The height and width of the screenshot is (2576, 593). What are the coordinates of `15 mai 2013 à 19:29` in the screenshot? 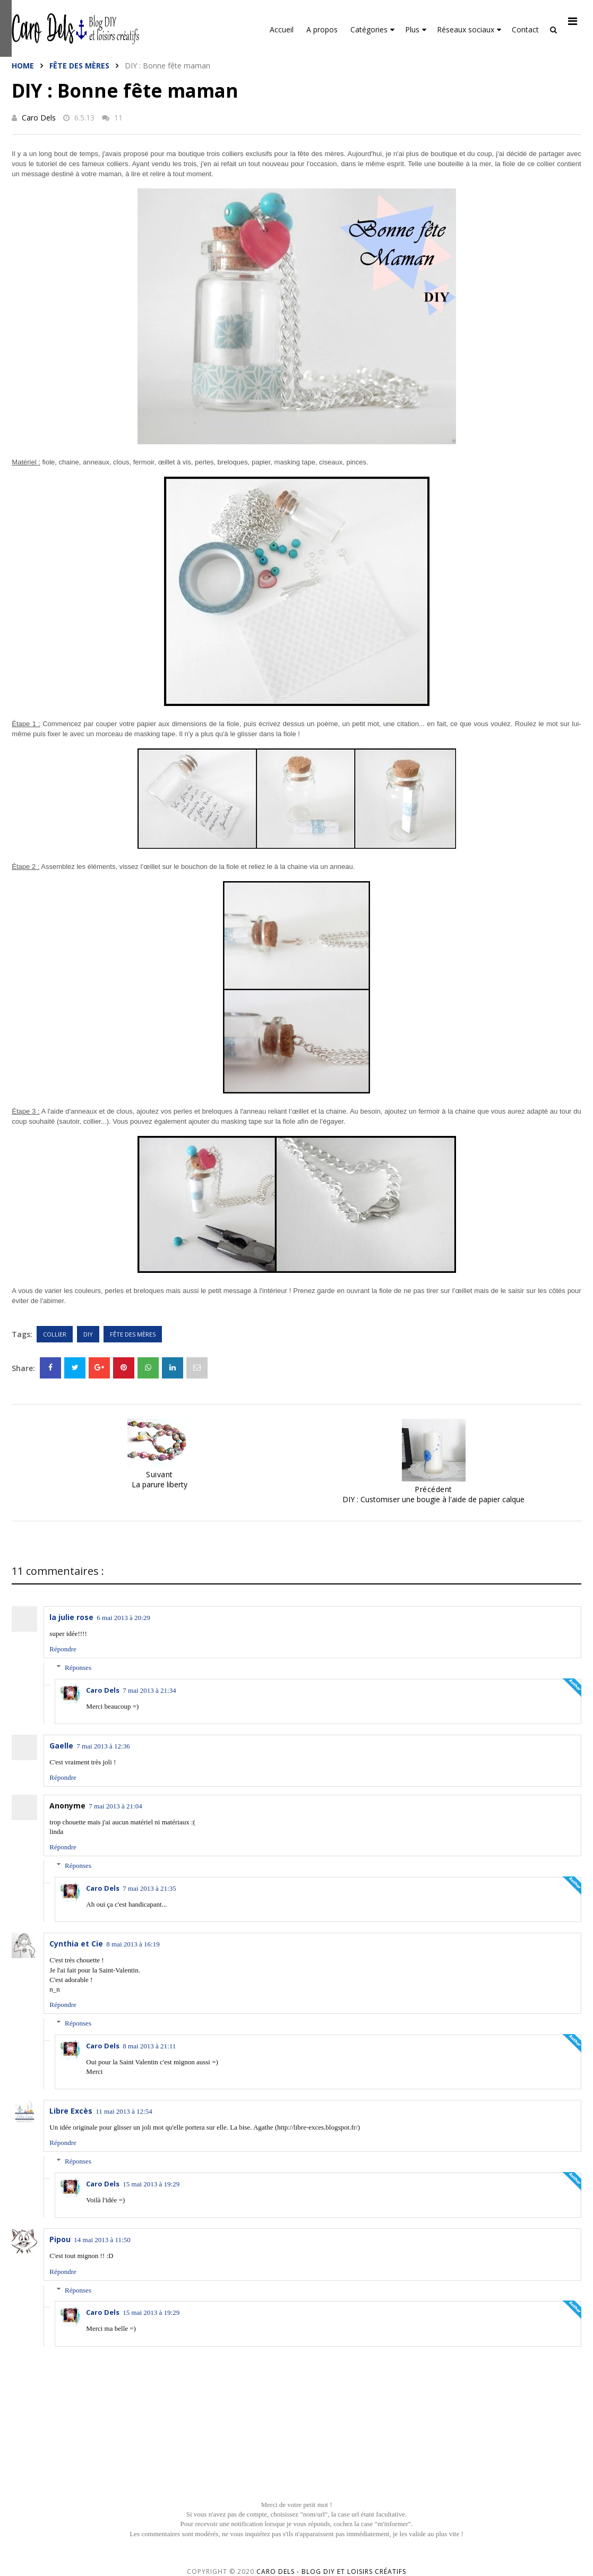 It's located at (151, 2184).